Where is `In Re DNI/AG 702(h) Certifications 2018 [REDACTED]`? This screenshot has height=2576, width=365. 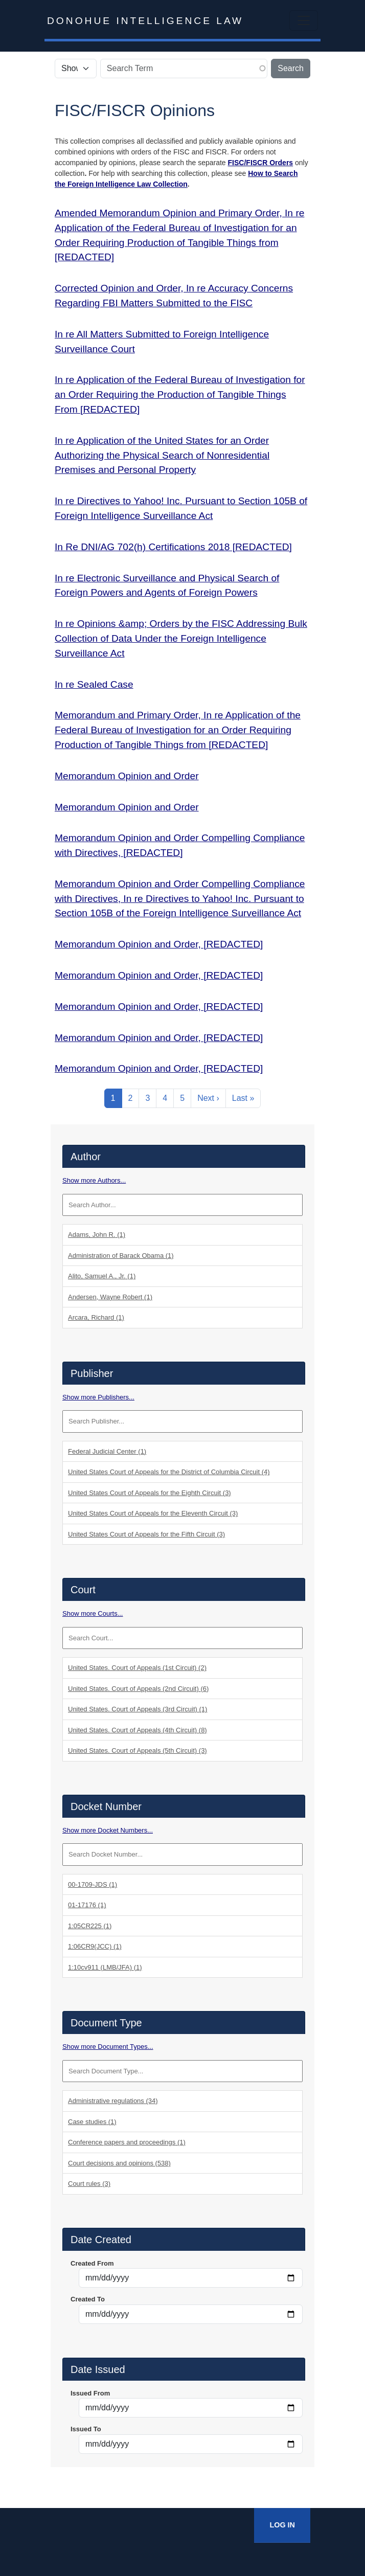 In Re DNI/AG 702(h) Certifications 2018 [REDACTED] is located at coordinates (173, 546).